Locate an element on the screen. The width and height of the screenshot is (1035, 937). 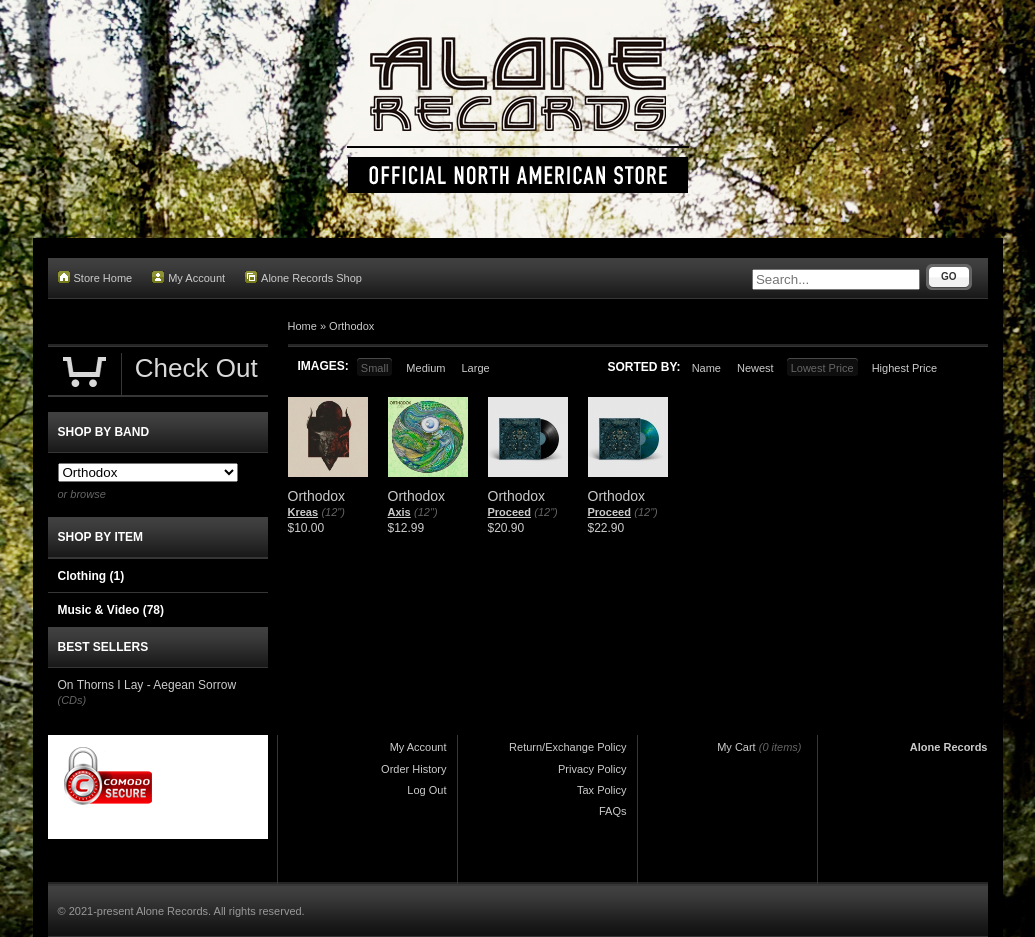
(12") is located at coordinates (332, 512).